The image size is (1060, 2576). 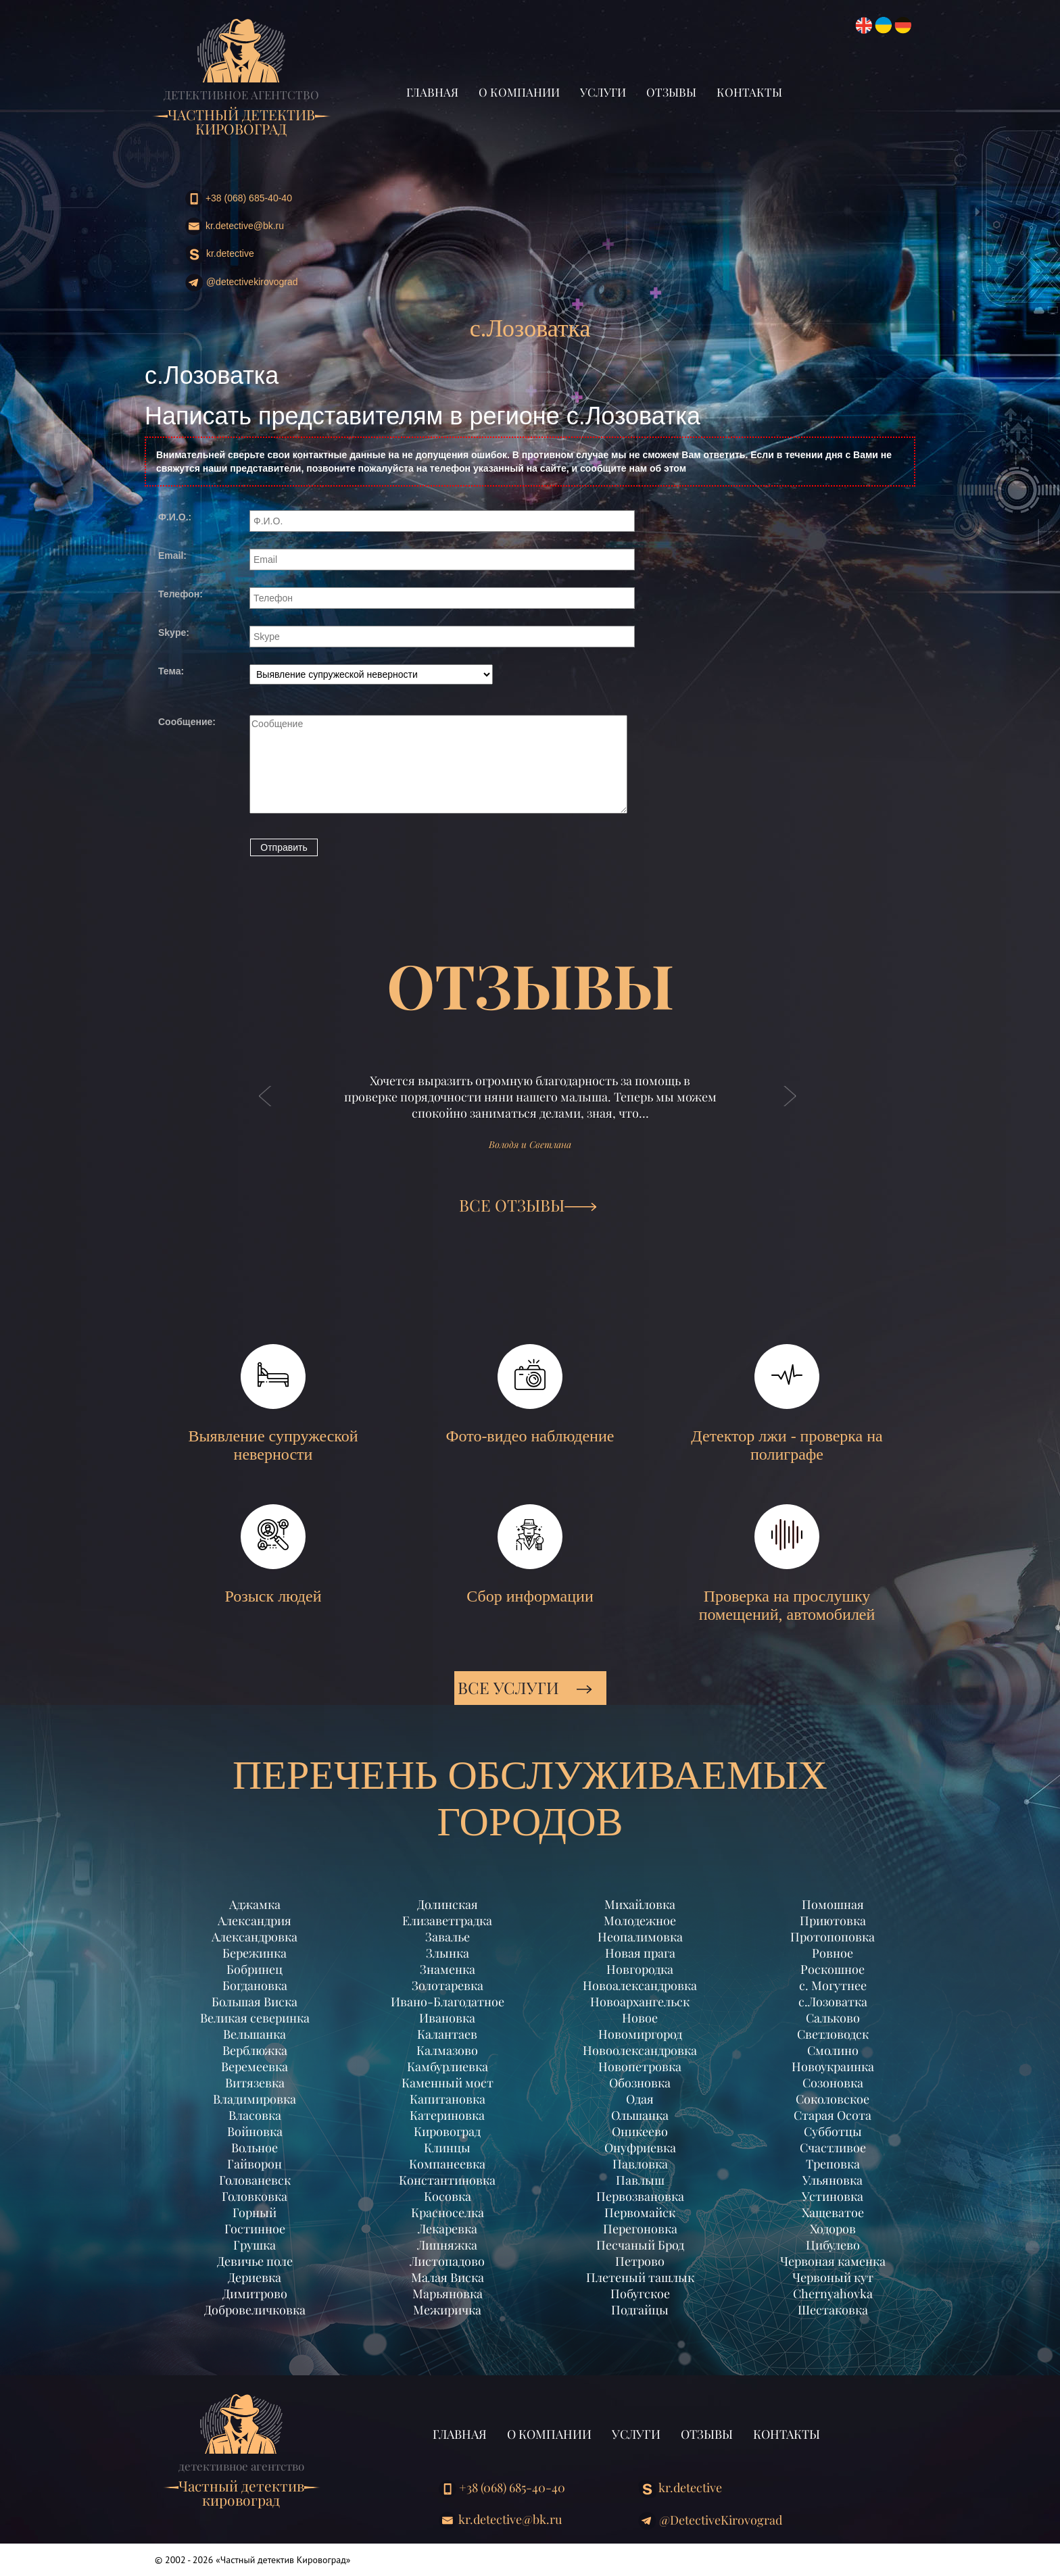 What do you see at coordinates (833, 2131) in the screenshot?
I see `Субботцы` at bounding box center [833, 2131].